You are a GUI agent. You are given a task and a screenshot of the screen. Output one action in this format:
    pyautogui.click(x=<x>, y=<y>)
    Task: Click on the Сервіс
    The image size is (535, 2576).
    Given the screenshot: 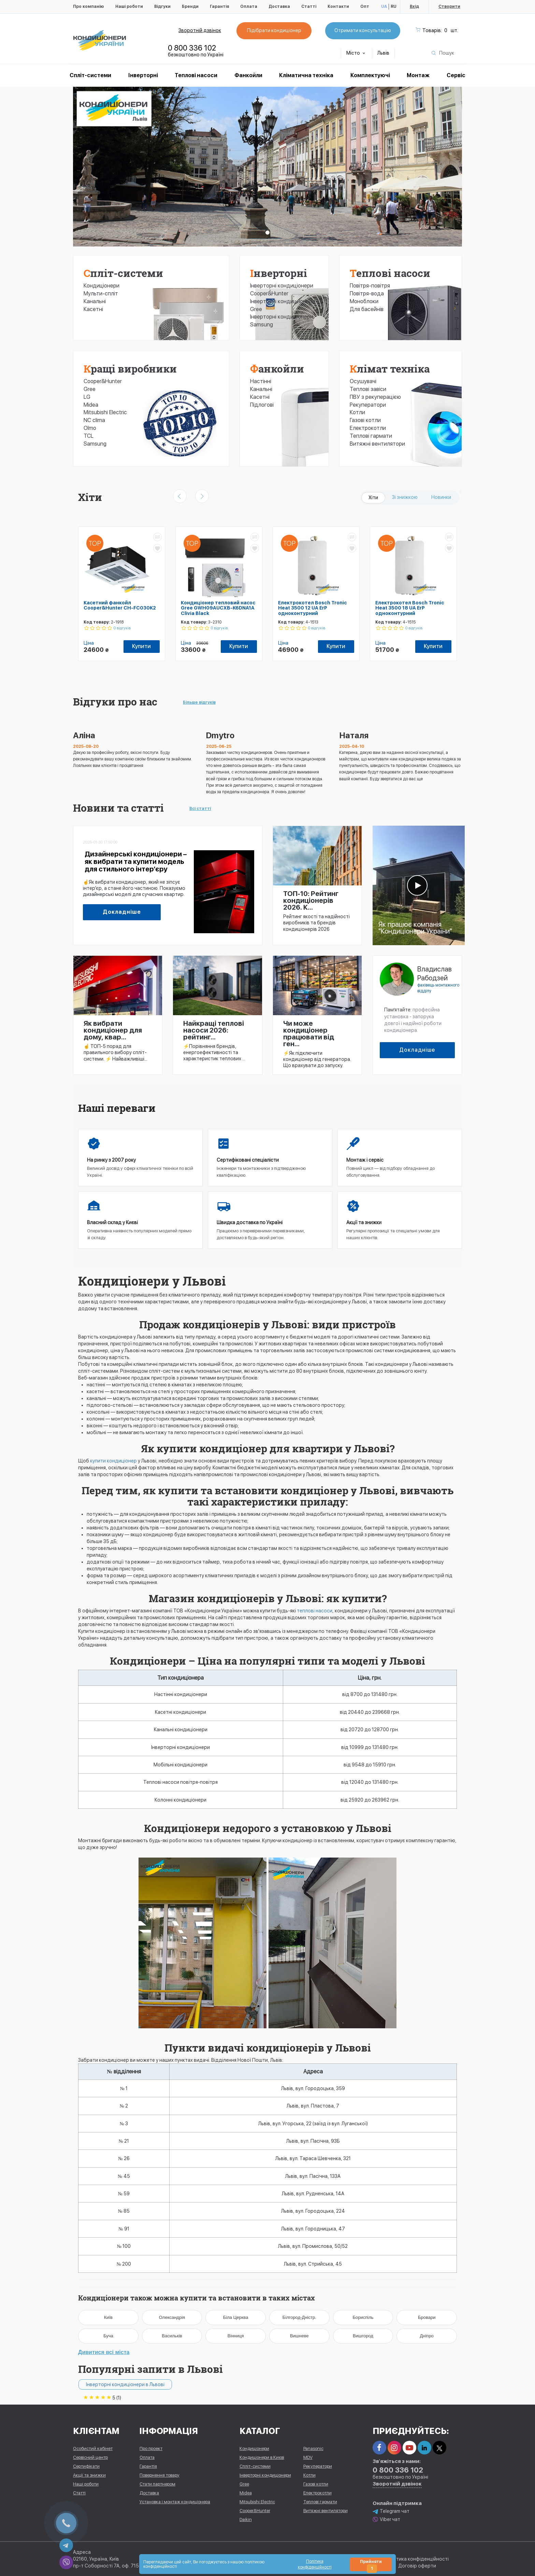 What is the action you would take?
    pyautogui.click(x=456, y=75)
    